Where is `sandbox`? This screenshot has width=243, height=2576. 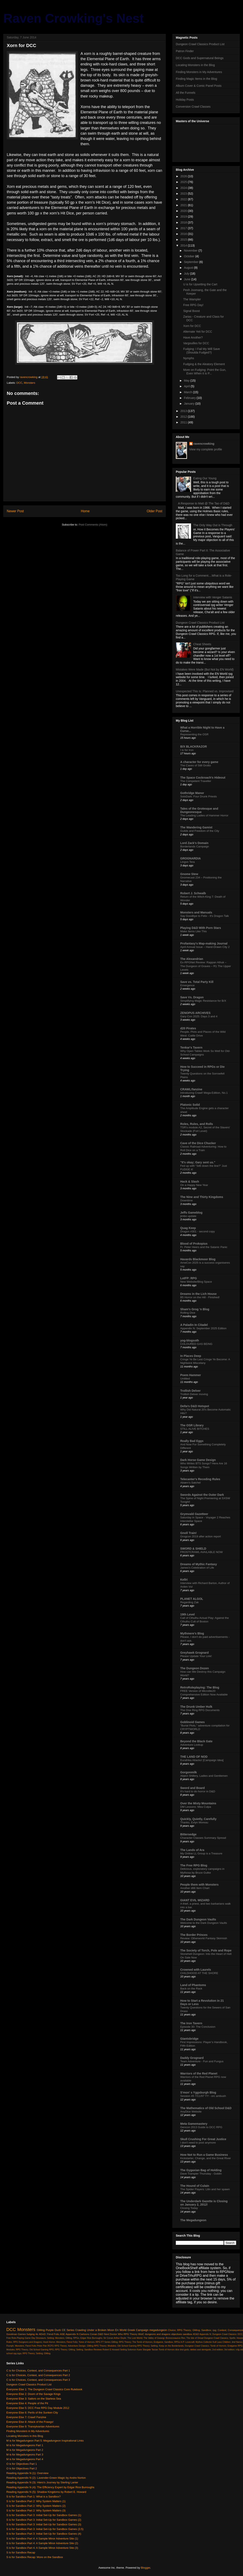
sandbox is located at coordinates (187, 2334).